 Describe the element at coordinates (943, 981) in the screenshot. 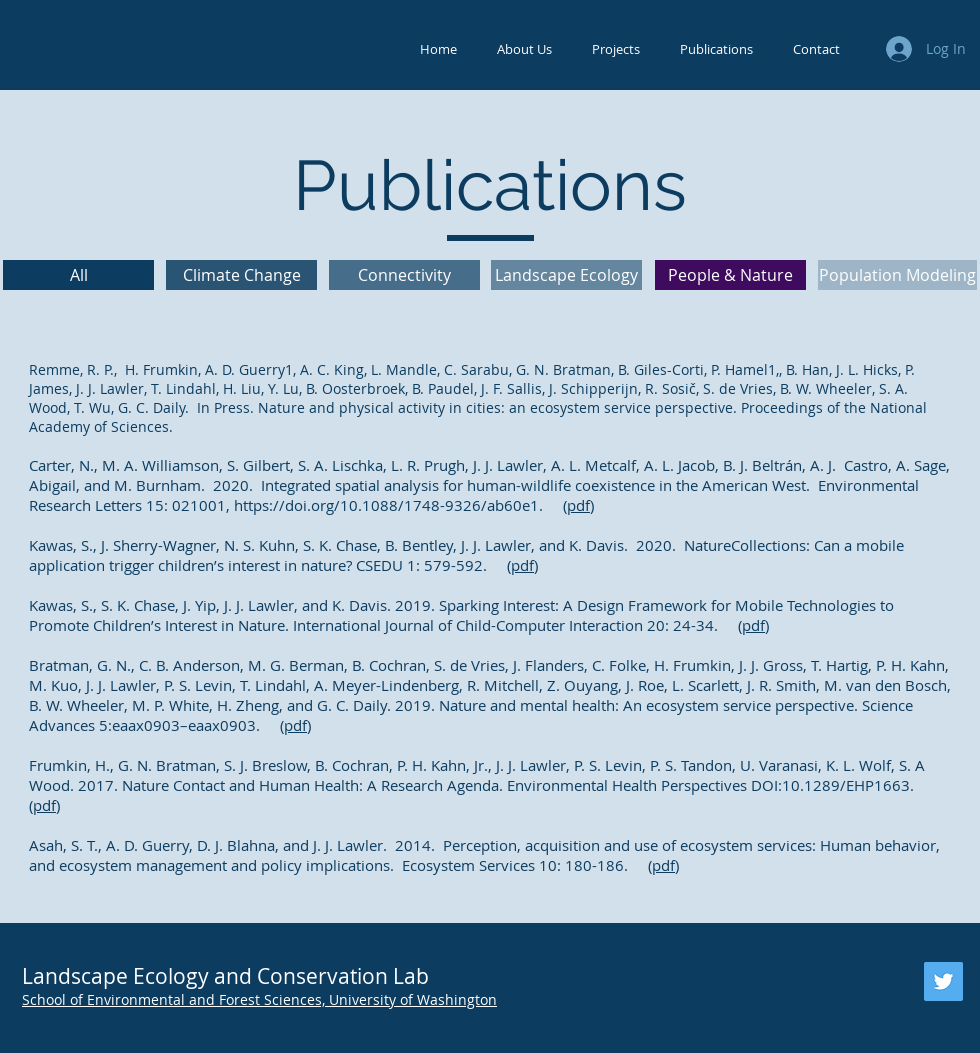

I see `[Twitter]` at that location.